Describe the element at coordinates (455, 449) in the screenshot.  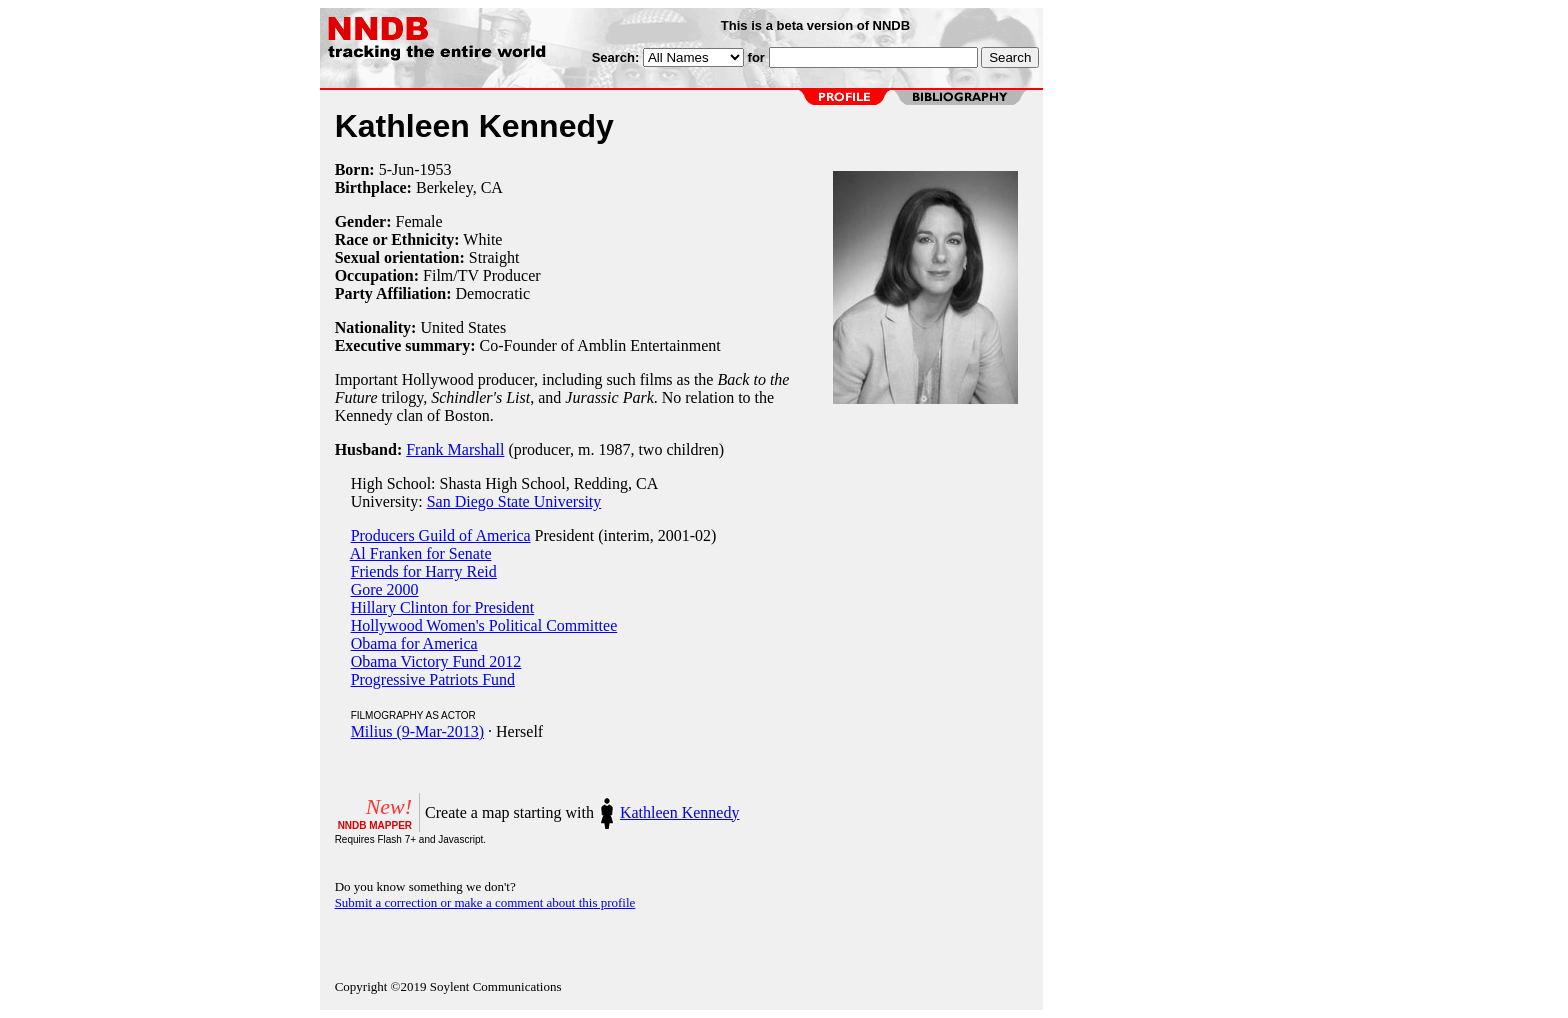
I see `Frank Marshall` at that location.